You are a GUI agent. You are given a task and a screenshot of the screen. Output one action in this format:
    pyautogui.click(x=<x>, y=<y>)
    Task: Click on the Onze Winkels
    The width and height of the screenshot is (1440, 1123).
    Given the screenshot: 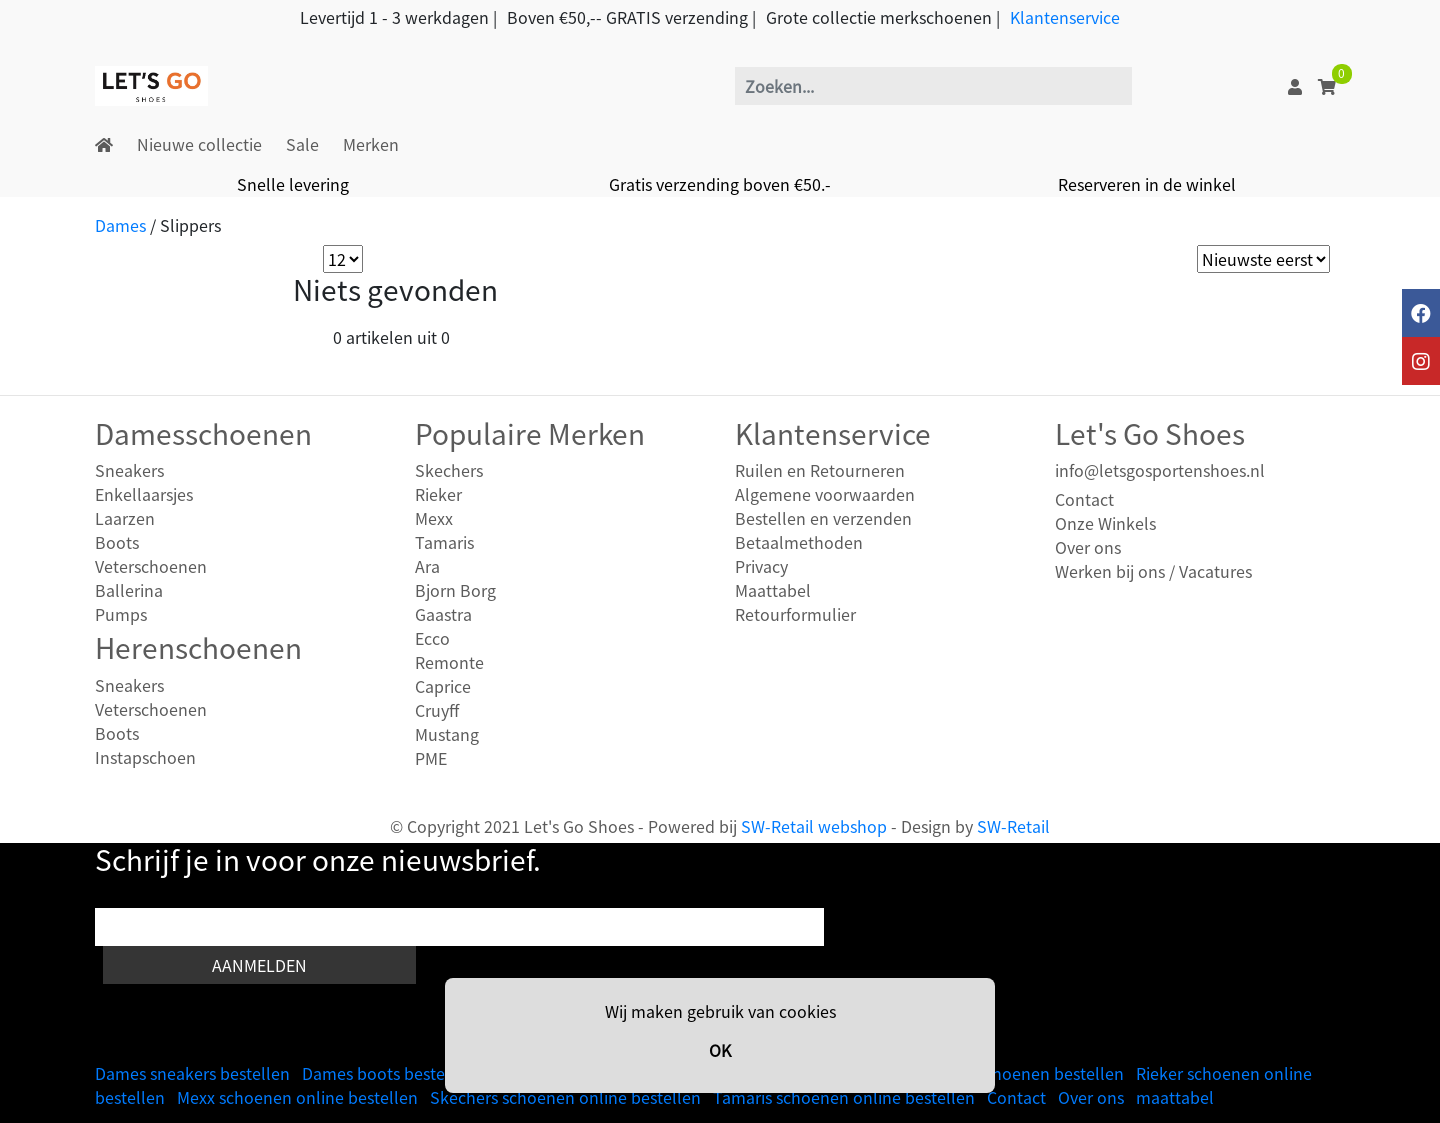 What is the action you would take?
    pyautogui.click(x=1105, y=523)
    